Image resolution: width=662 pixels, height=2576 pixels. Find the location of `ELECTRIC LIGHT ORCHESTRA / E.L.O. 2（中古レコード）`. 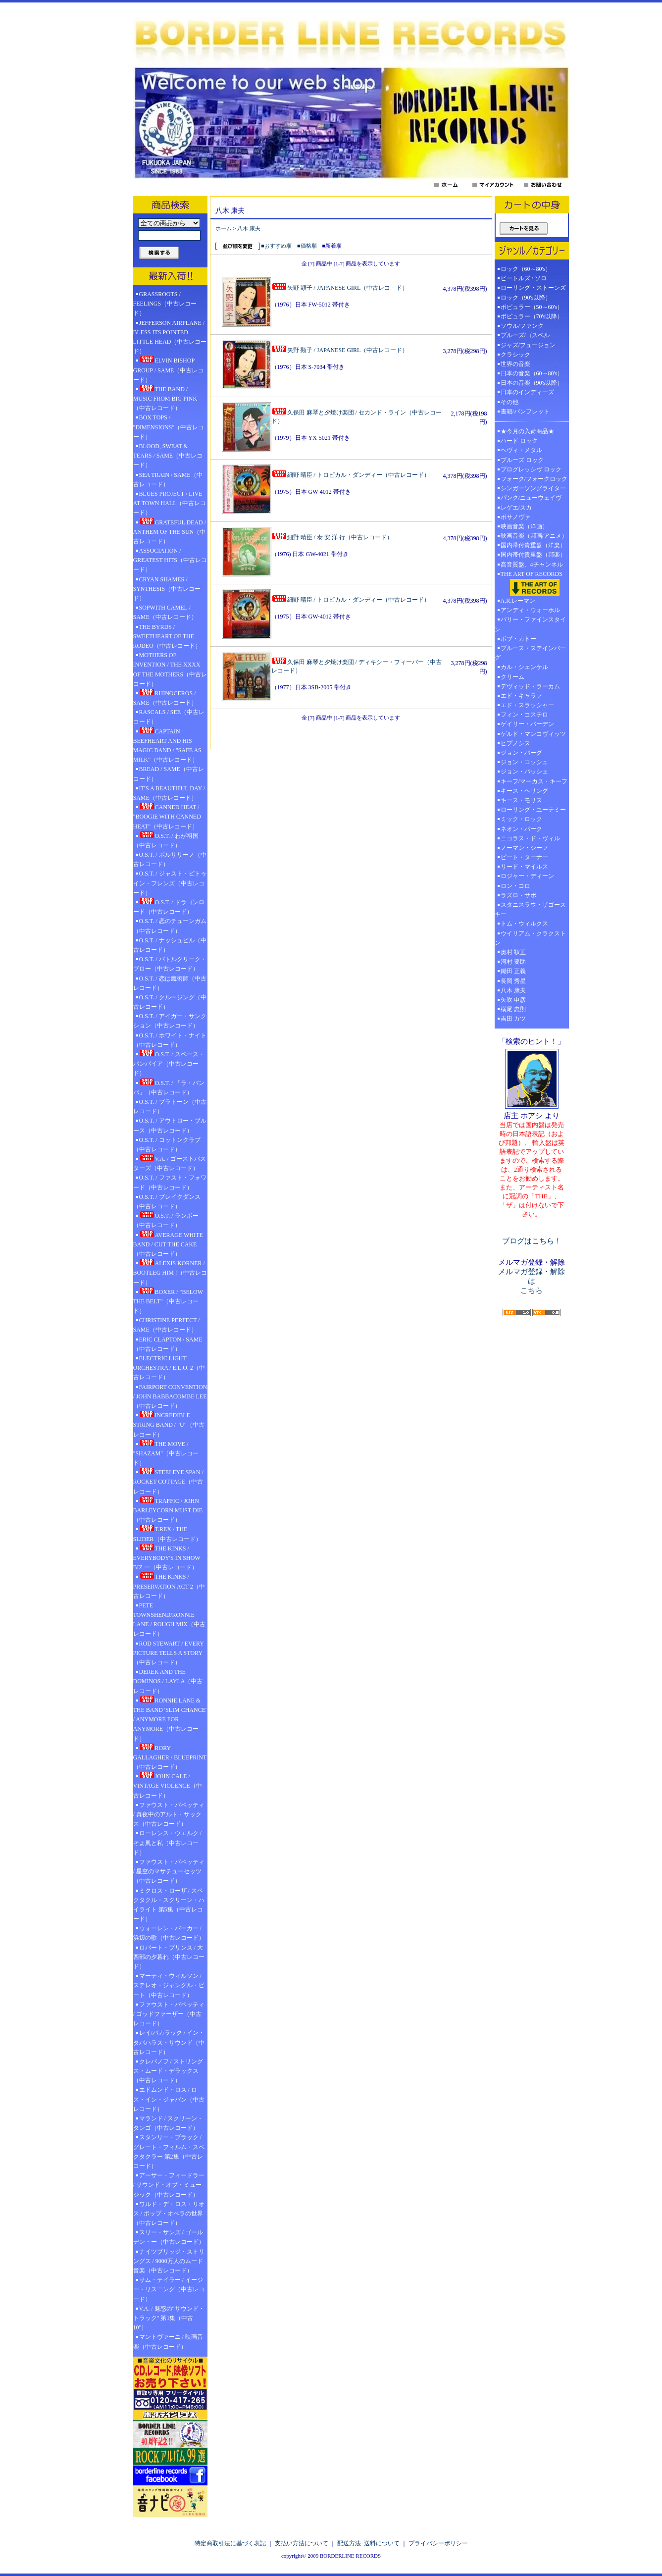

ELECTRIC LIGHT ORCHESTRA / E.L.O. 2（中古レコード） is located at coordinates (169, 1368).